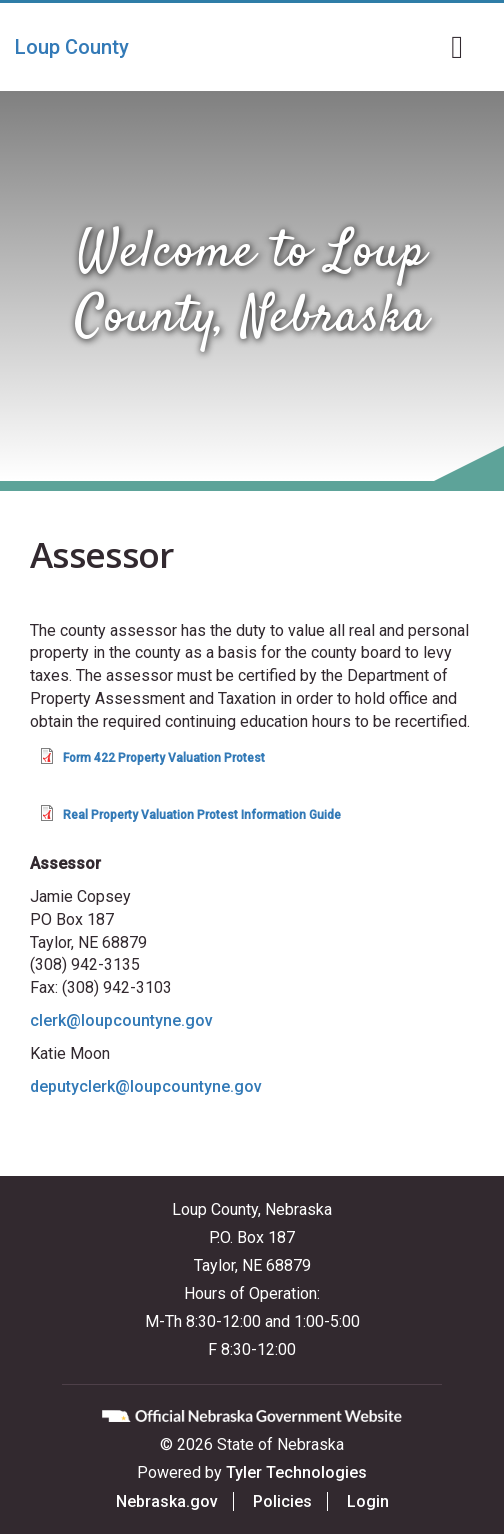 Image resolution: width=504 pixels, height=1534 pixels. Describe the element at coordinates (167, 1501) in the screenshot. I see `Nebraska.gov` at that location.